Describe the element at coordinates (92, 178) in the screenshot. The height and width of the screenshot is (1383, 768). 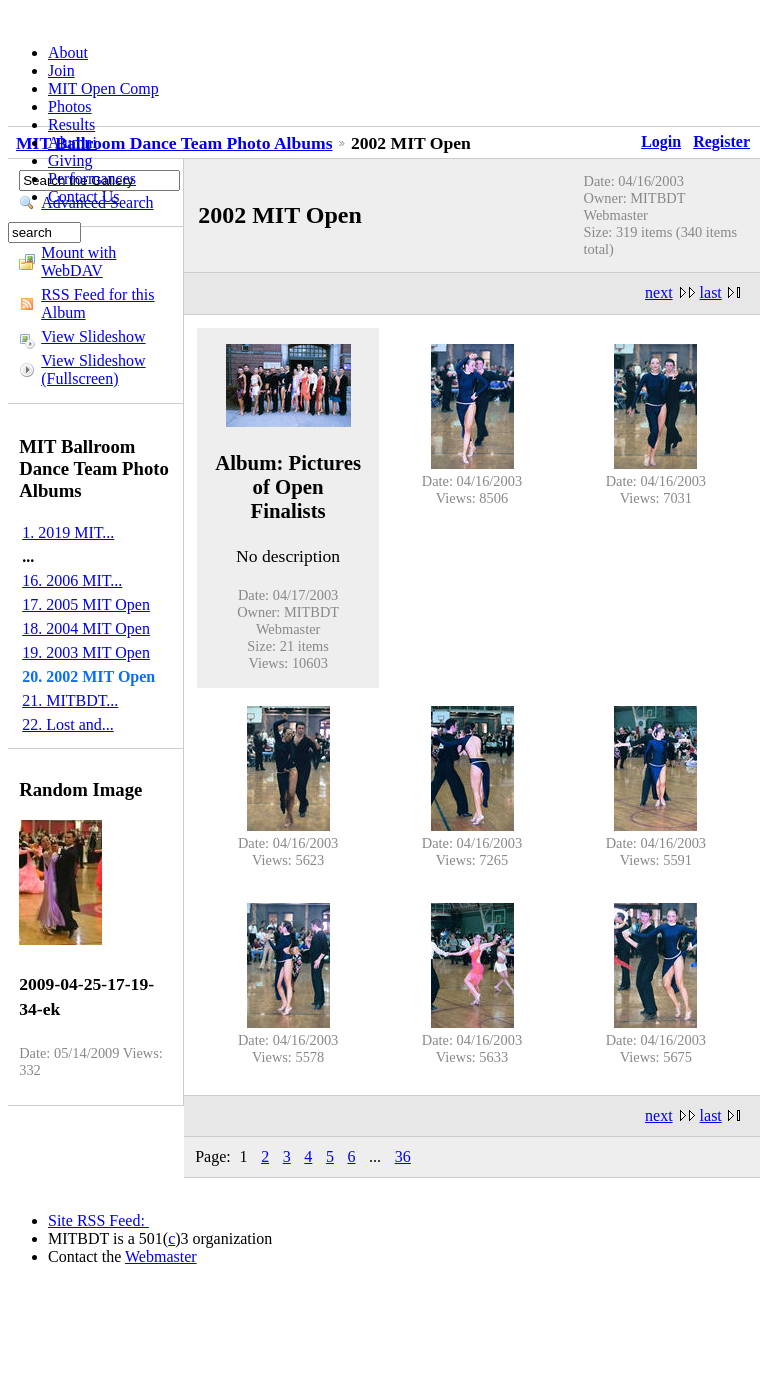
I see `Performances` at that location.